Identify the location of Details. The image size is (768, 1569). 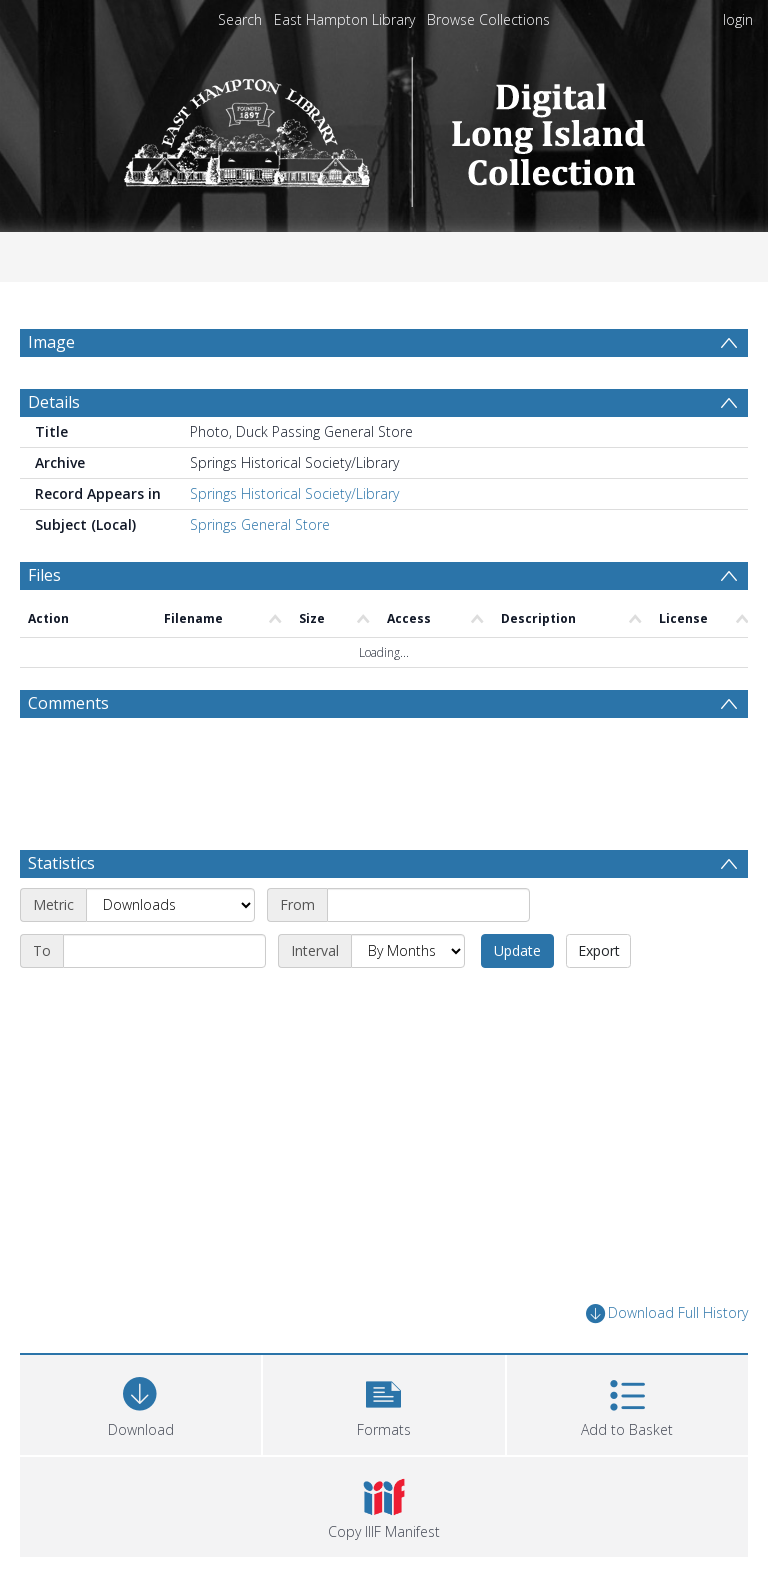
(54, 402).